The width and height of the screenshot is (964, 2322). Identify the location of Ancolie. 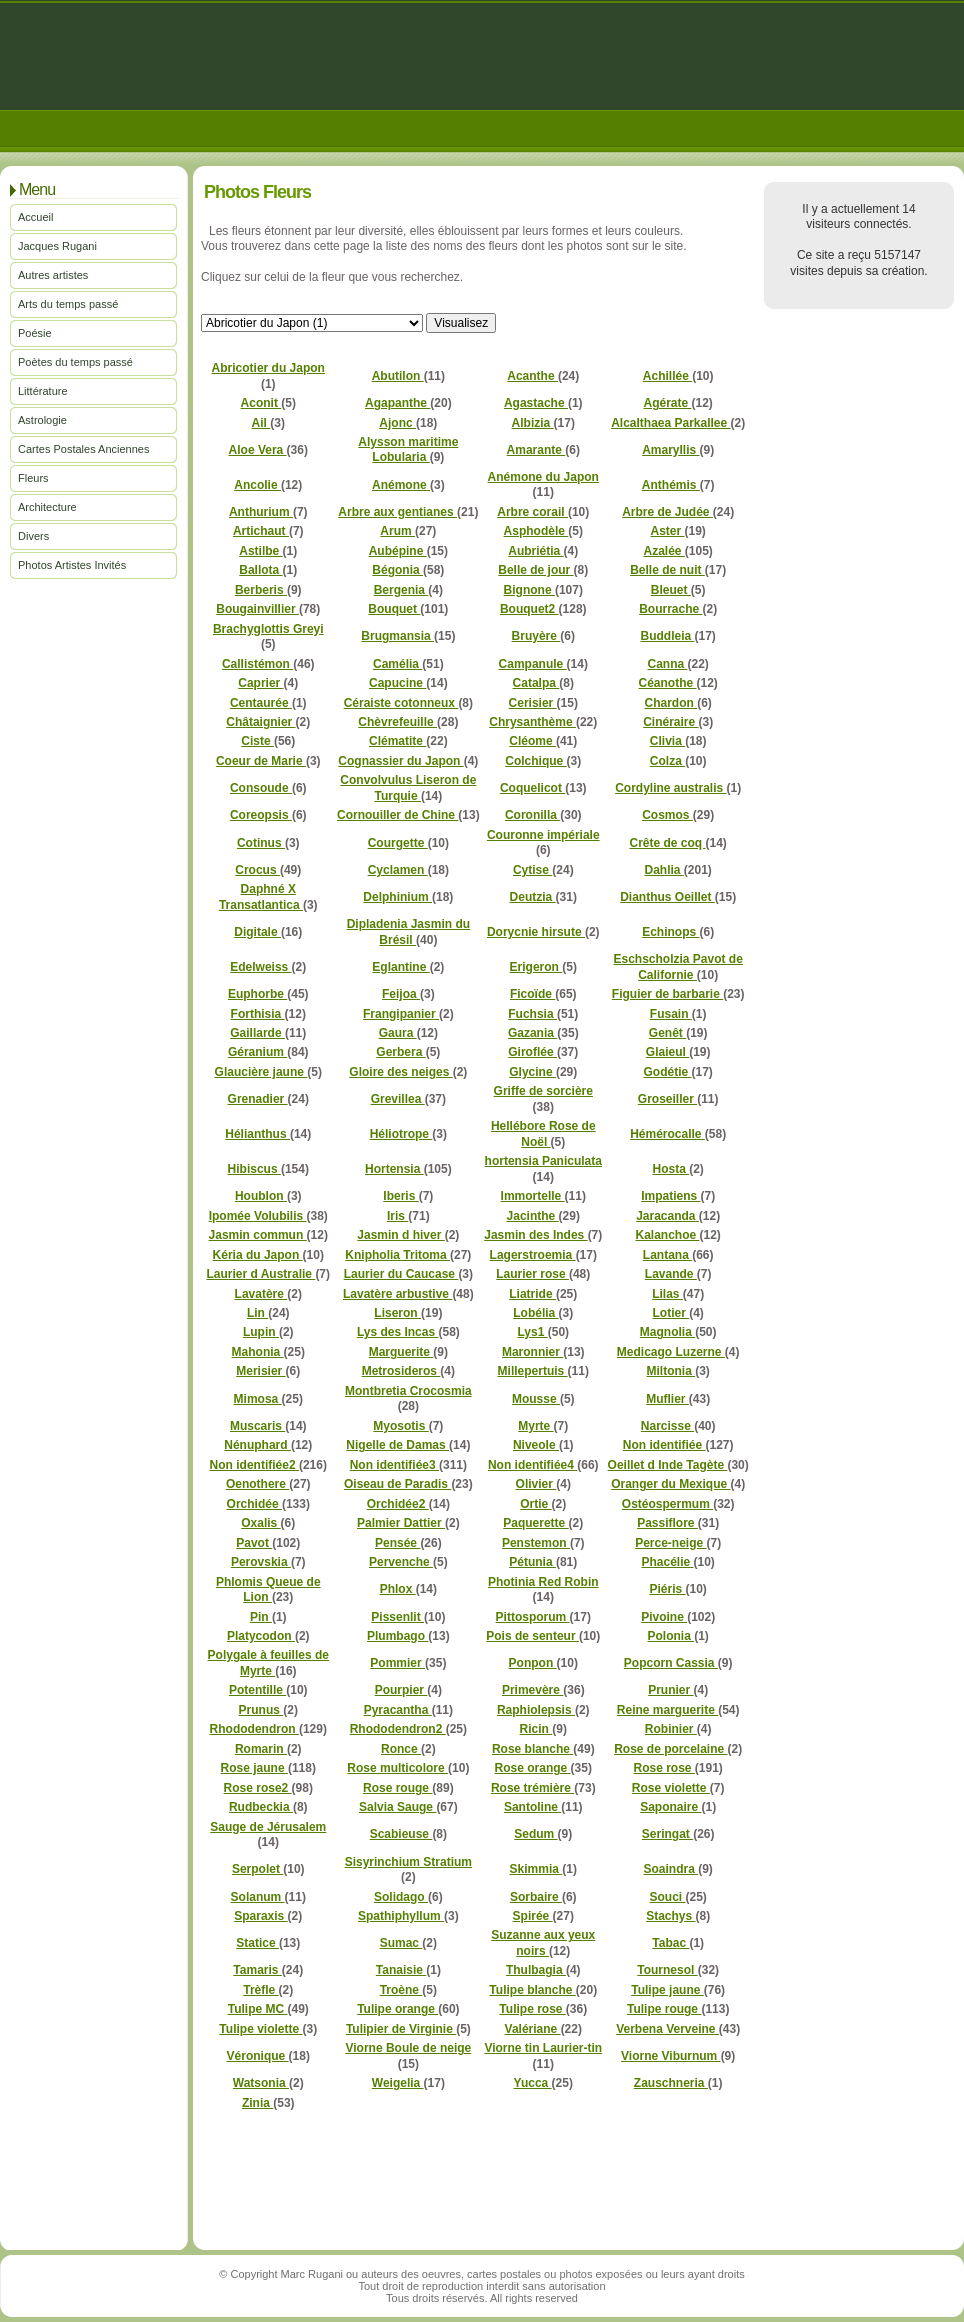
(257, 485).